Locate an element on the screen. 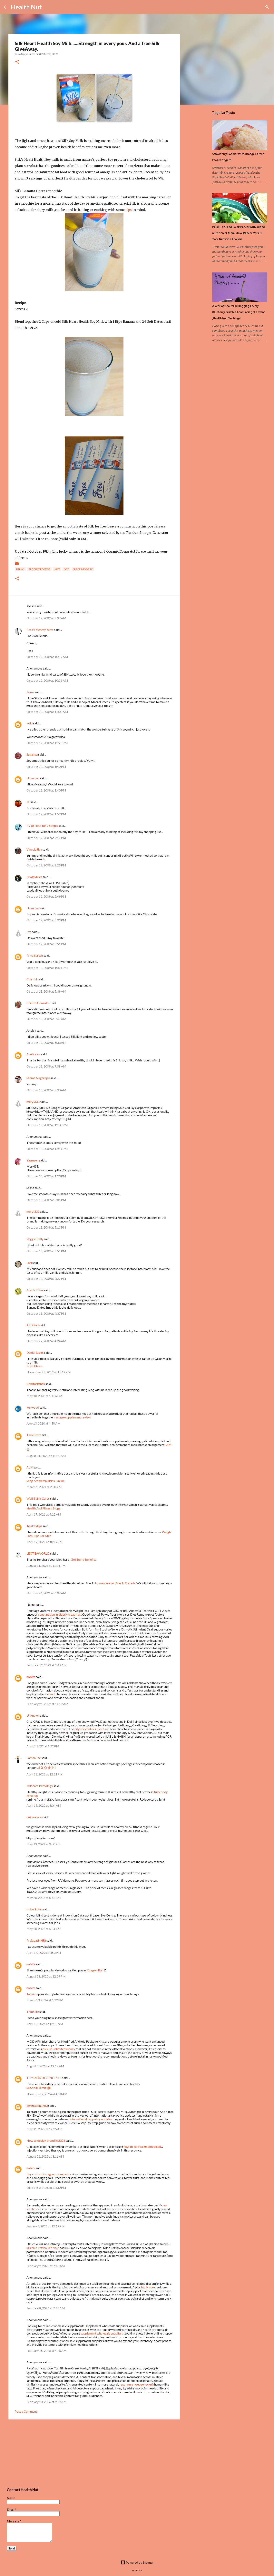 This screenshot has width=274, height=2576. Farhan.Jee is located at coordinates (33, 1758).